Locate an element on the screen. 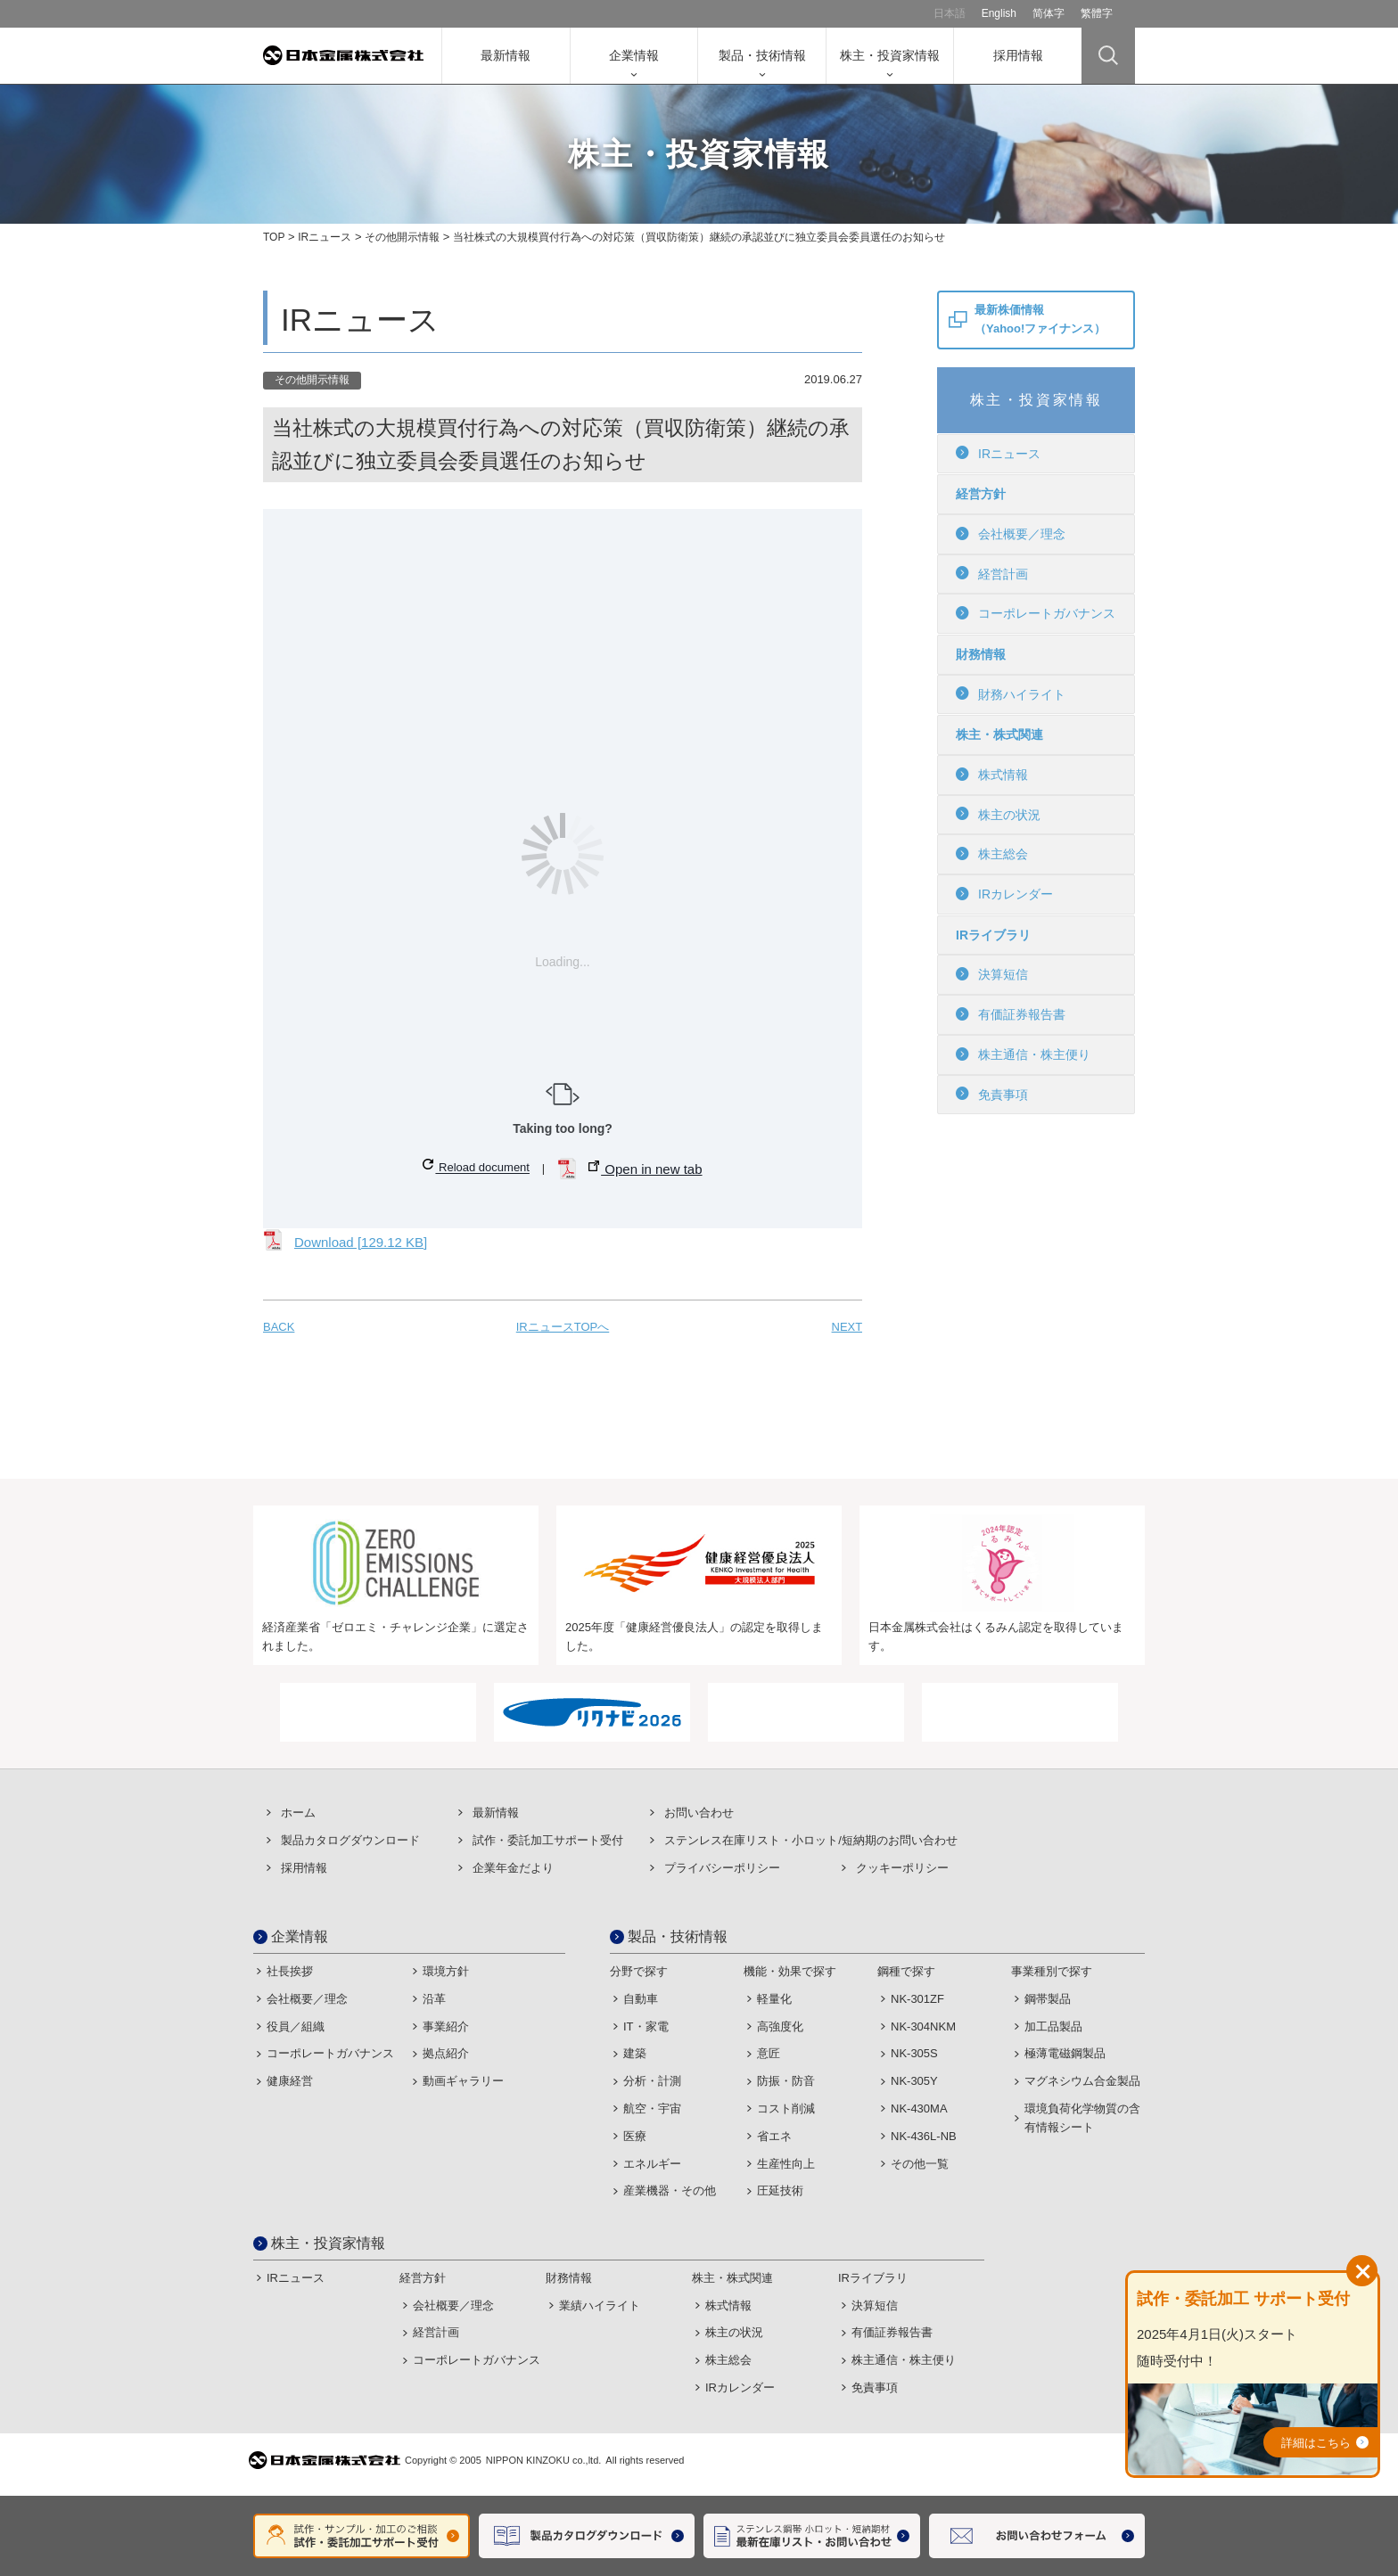 The image size is (1398, 2576). 健康経営 is located at coordinates (290, 2081).